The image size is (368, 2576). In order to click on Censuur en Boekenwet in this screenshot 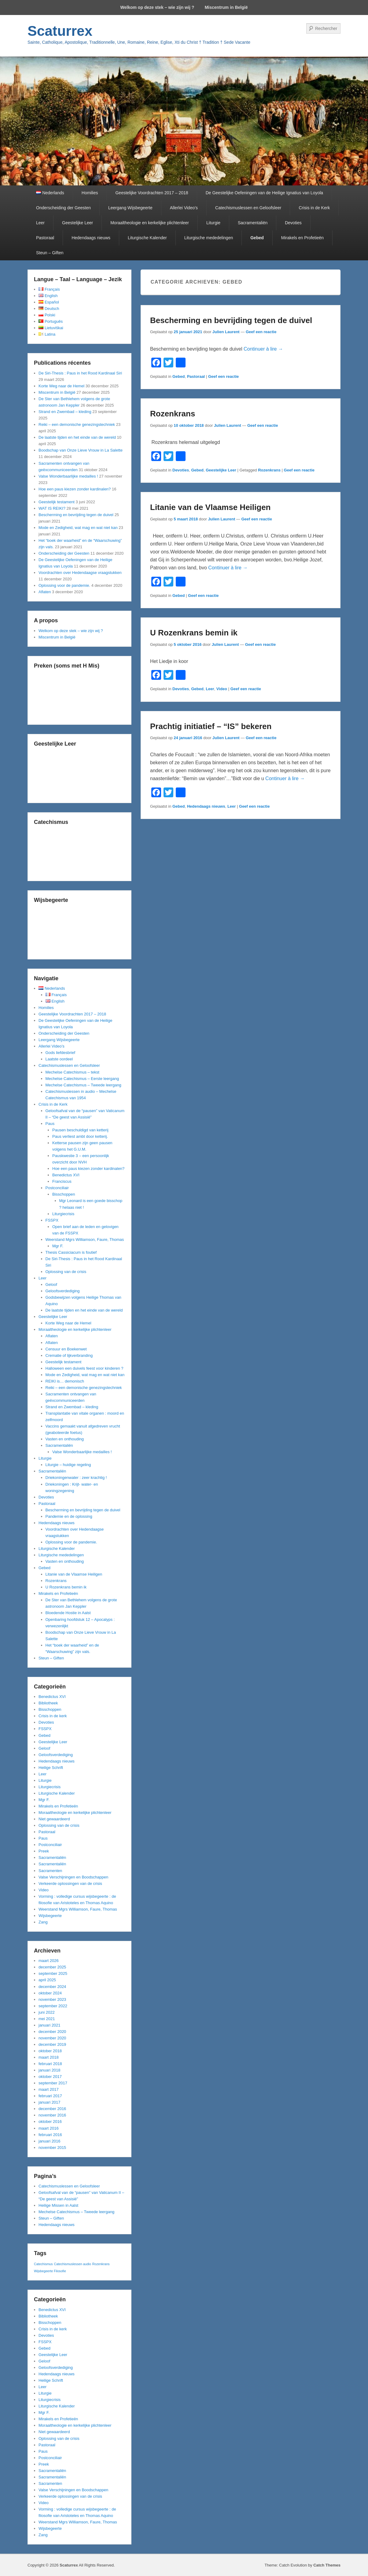, I will do `click(66, 1349)`.